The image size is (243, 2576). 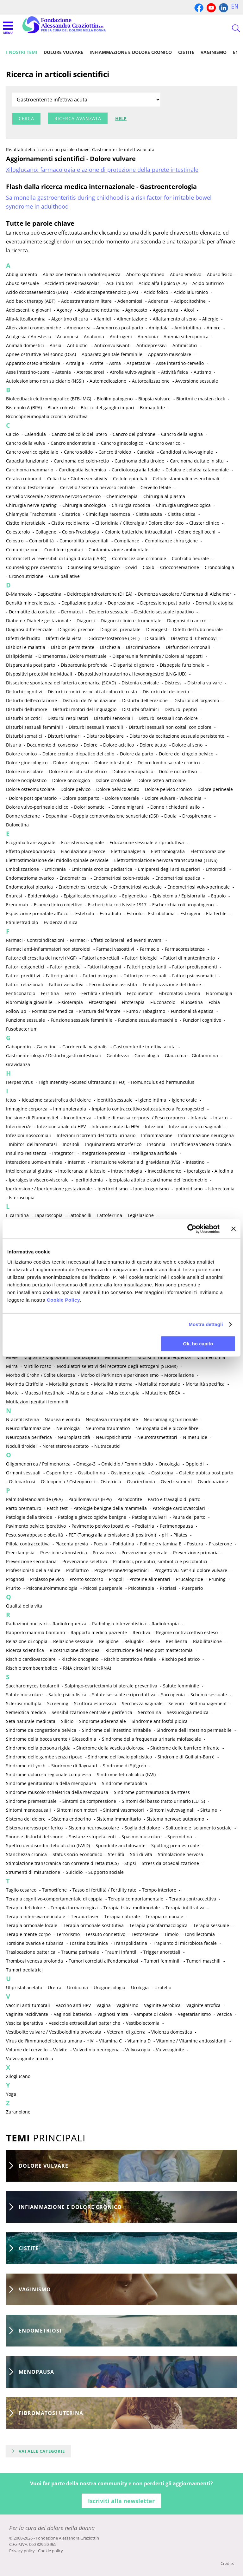 I want to click on Chirurgia oncologica, so click(x=84, y=505).